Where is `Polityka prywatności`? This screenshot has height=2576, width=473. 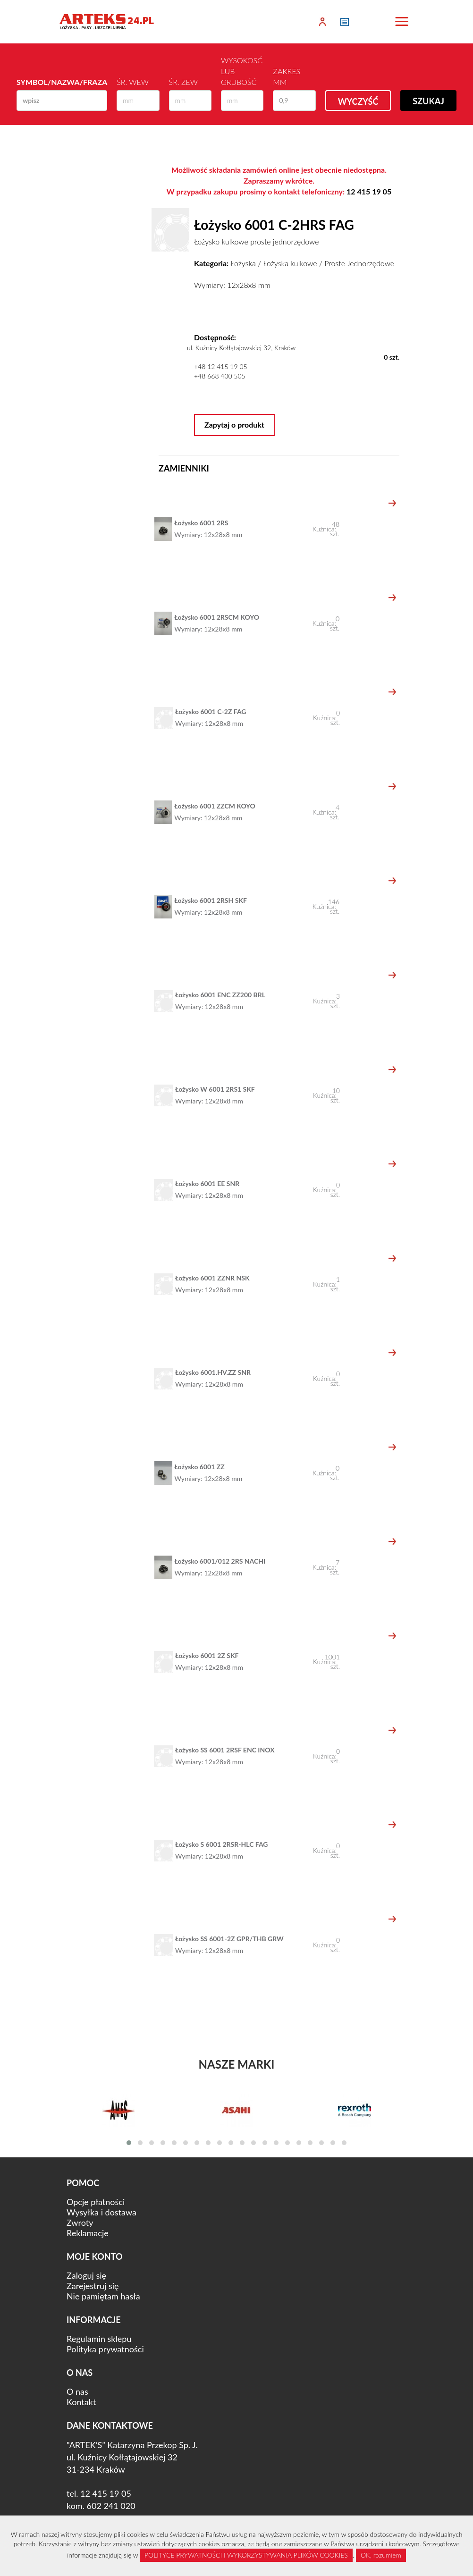
Polityka prywatności is located at coordinates (105, 2349).